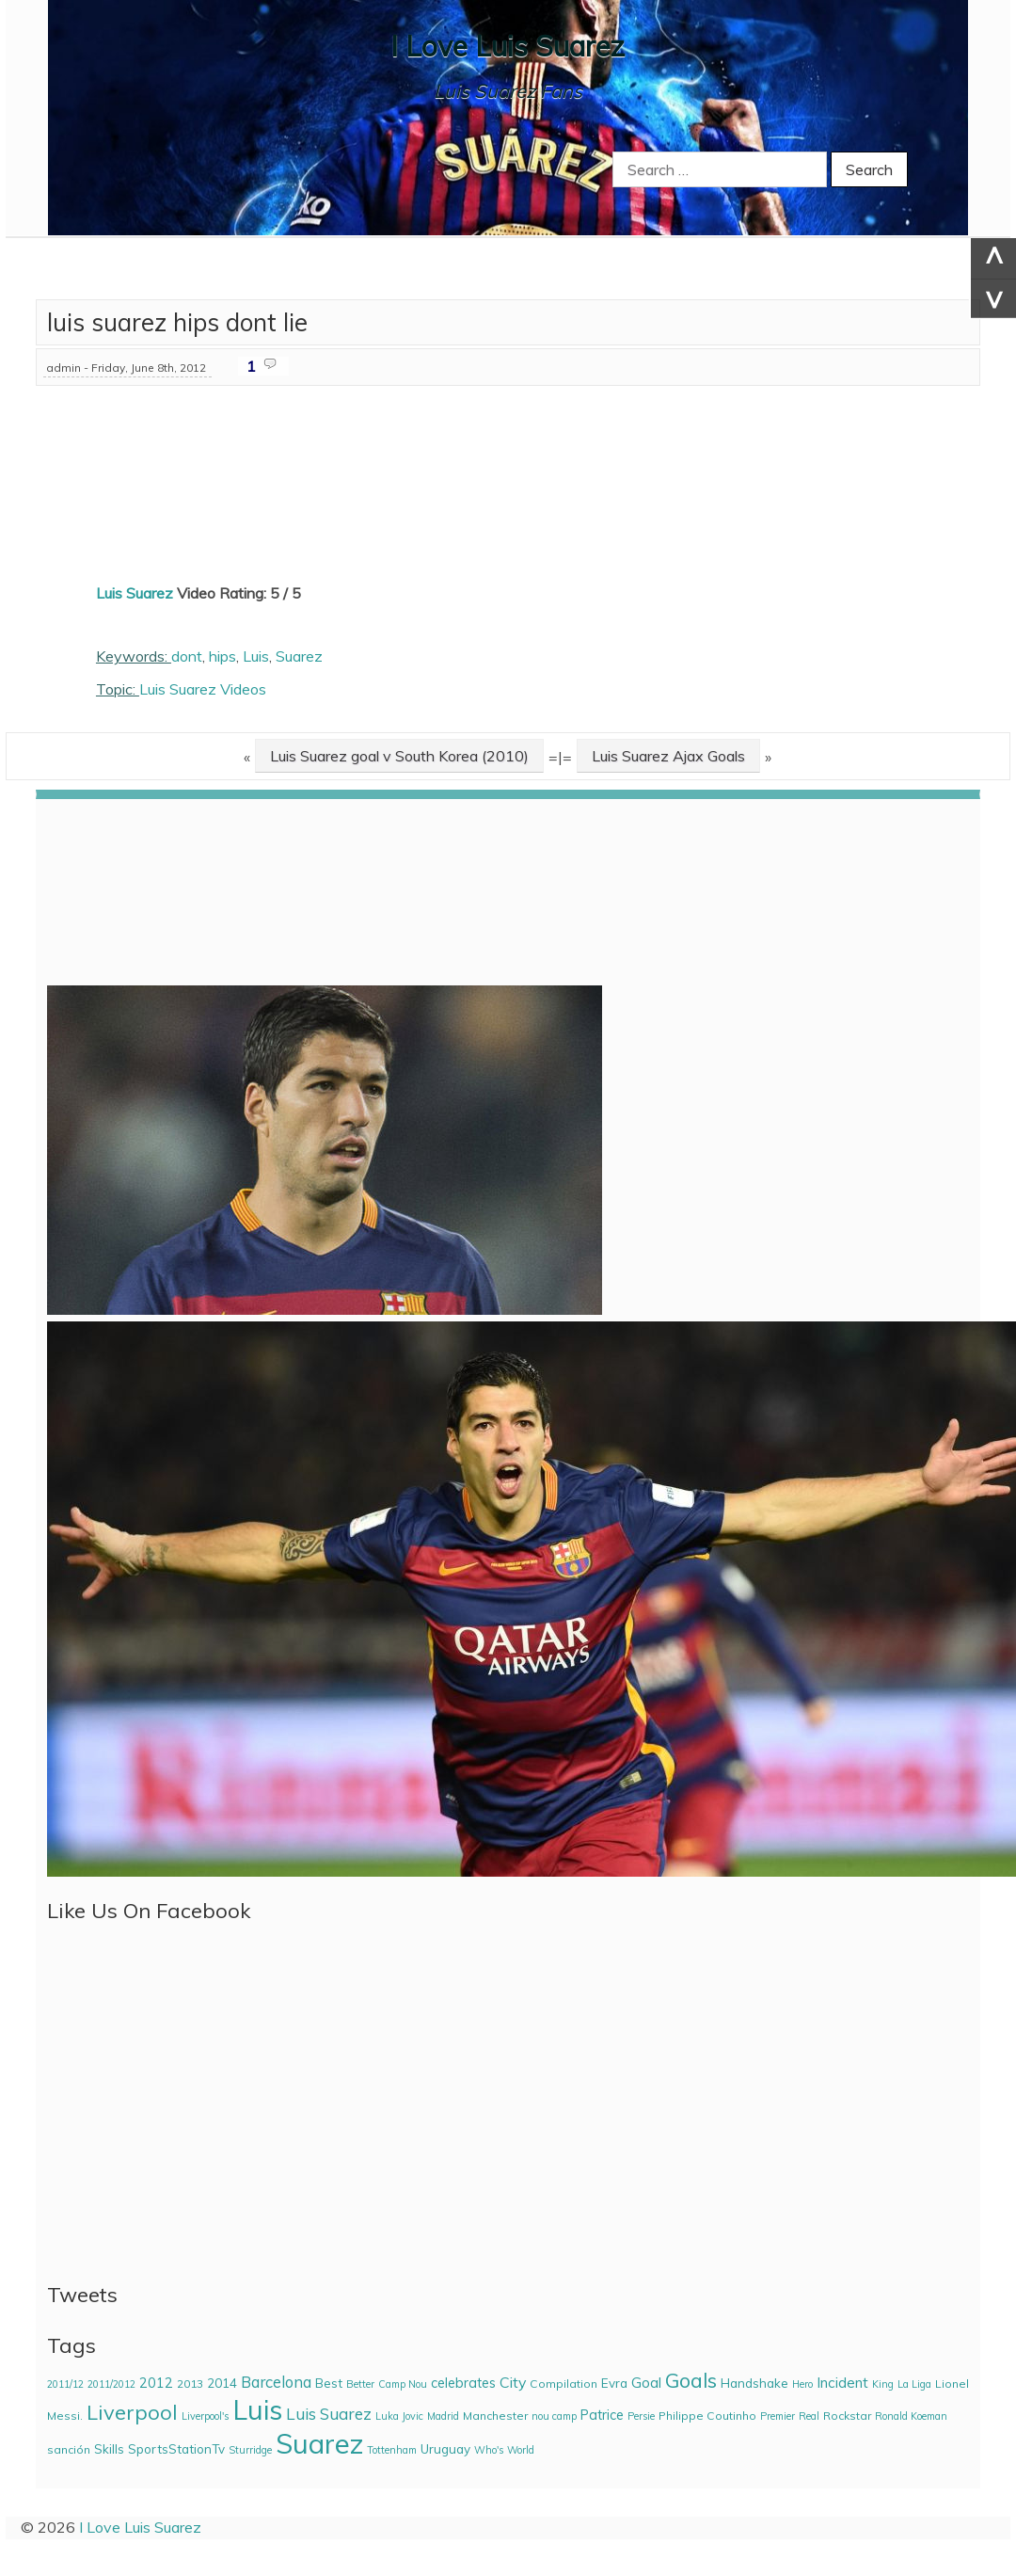 The width and height of the screenshot is (1016, 2576). What do you see at coordinates (554, 2416) in the screenshot?
I see `nou camp [nou camp (2 items)]` at bounding box center [554, 2416].